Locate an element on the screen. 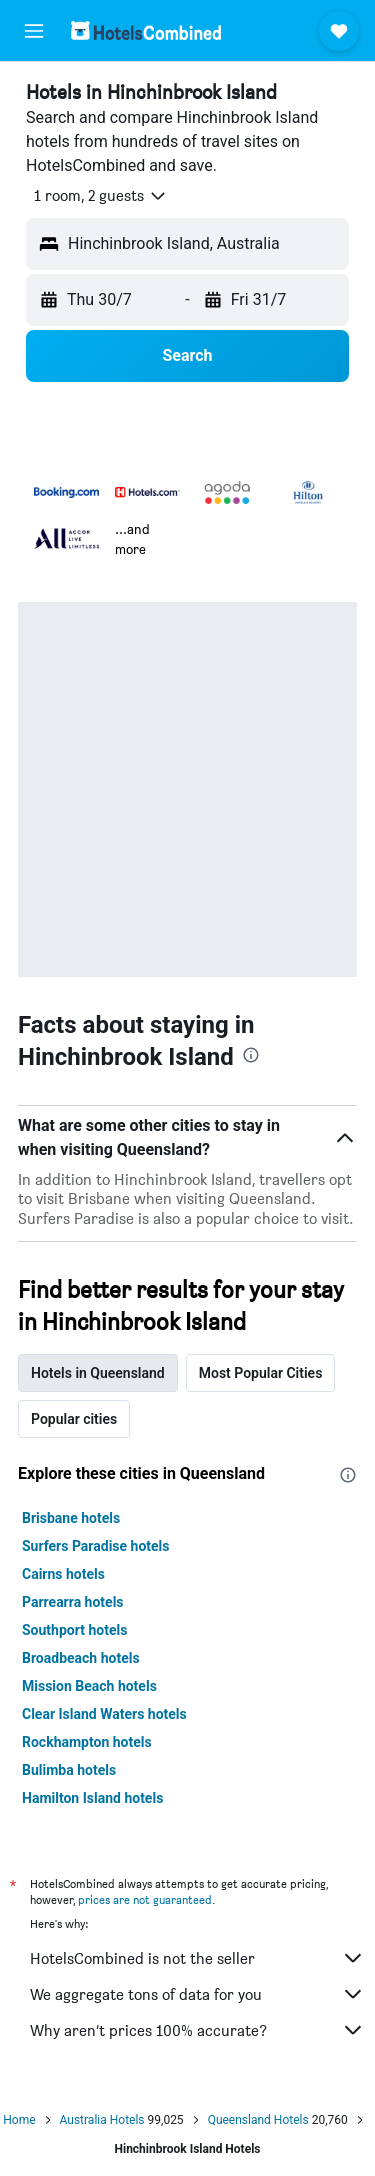 Image resolution: width=375 pixels, height=2176 pixels. HotelsCombined is not the seller is located at coordinates (197, 1958).